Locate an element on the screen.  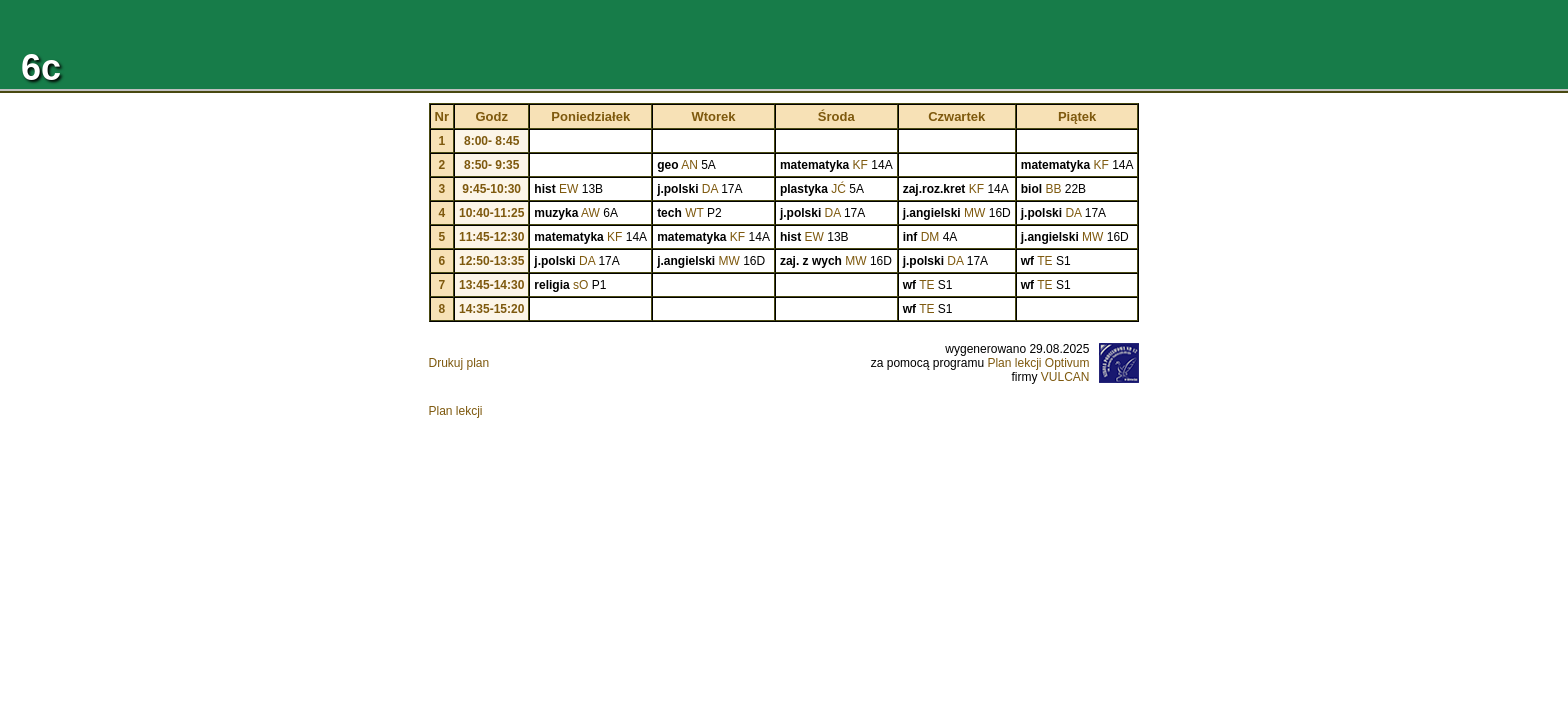
WT is located at coordinates (694, 213).